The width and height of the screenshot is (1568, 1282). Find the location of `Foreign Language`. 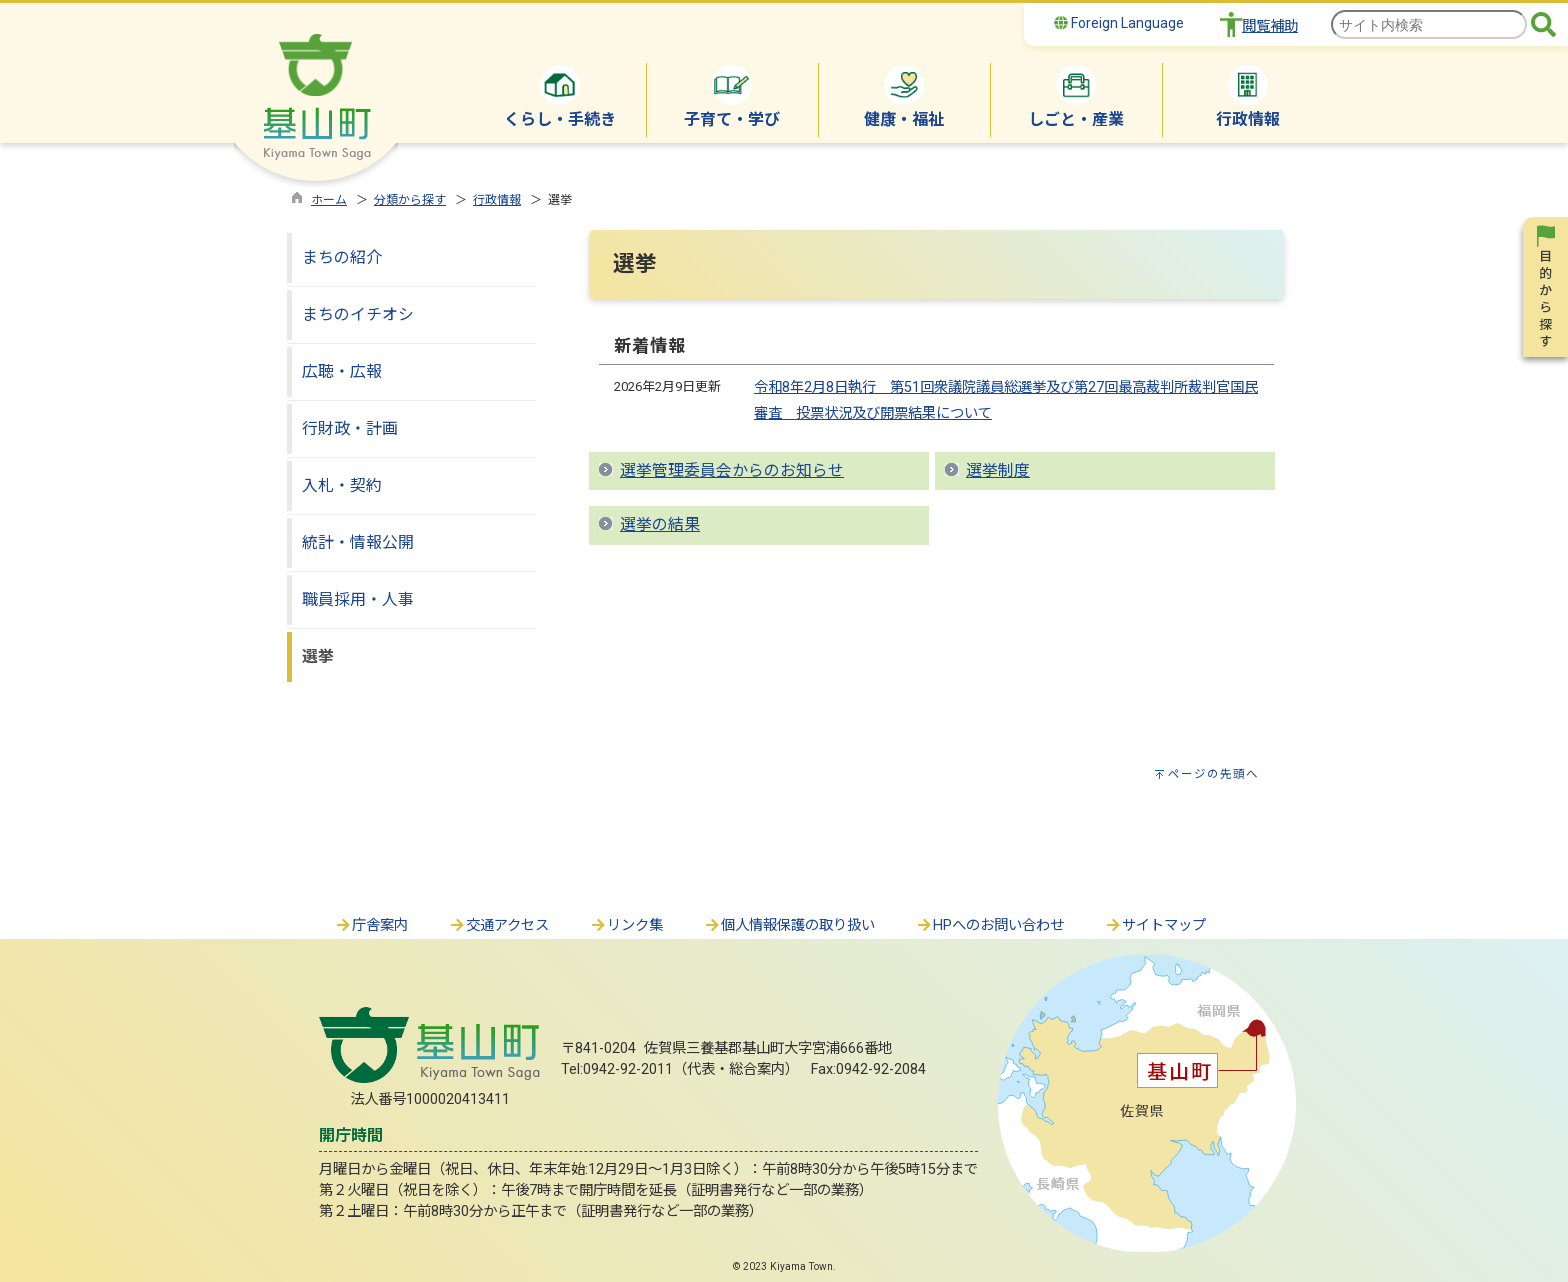

Foreign Language is located at coordinates (1119, 23).